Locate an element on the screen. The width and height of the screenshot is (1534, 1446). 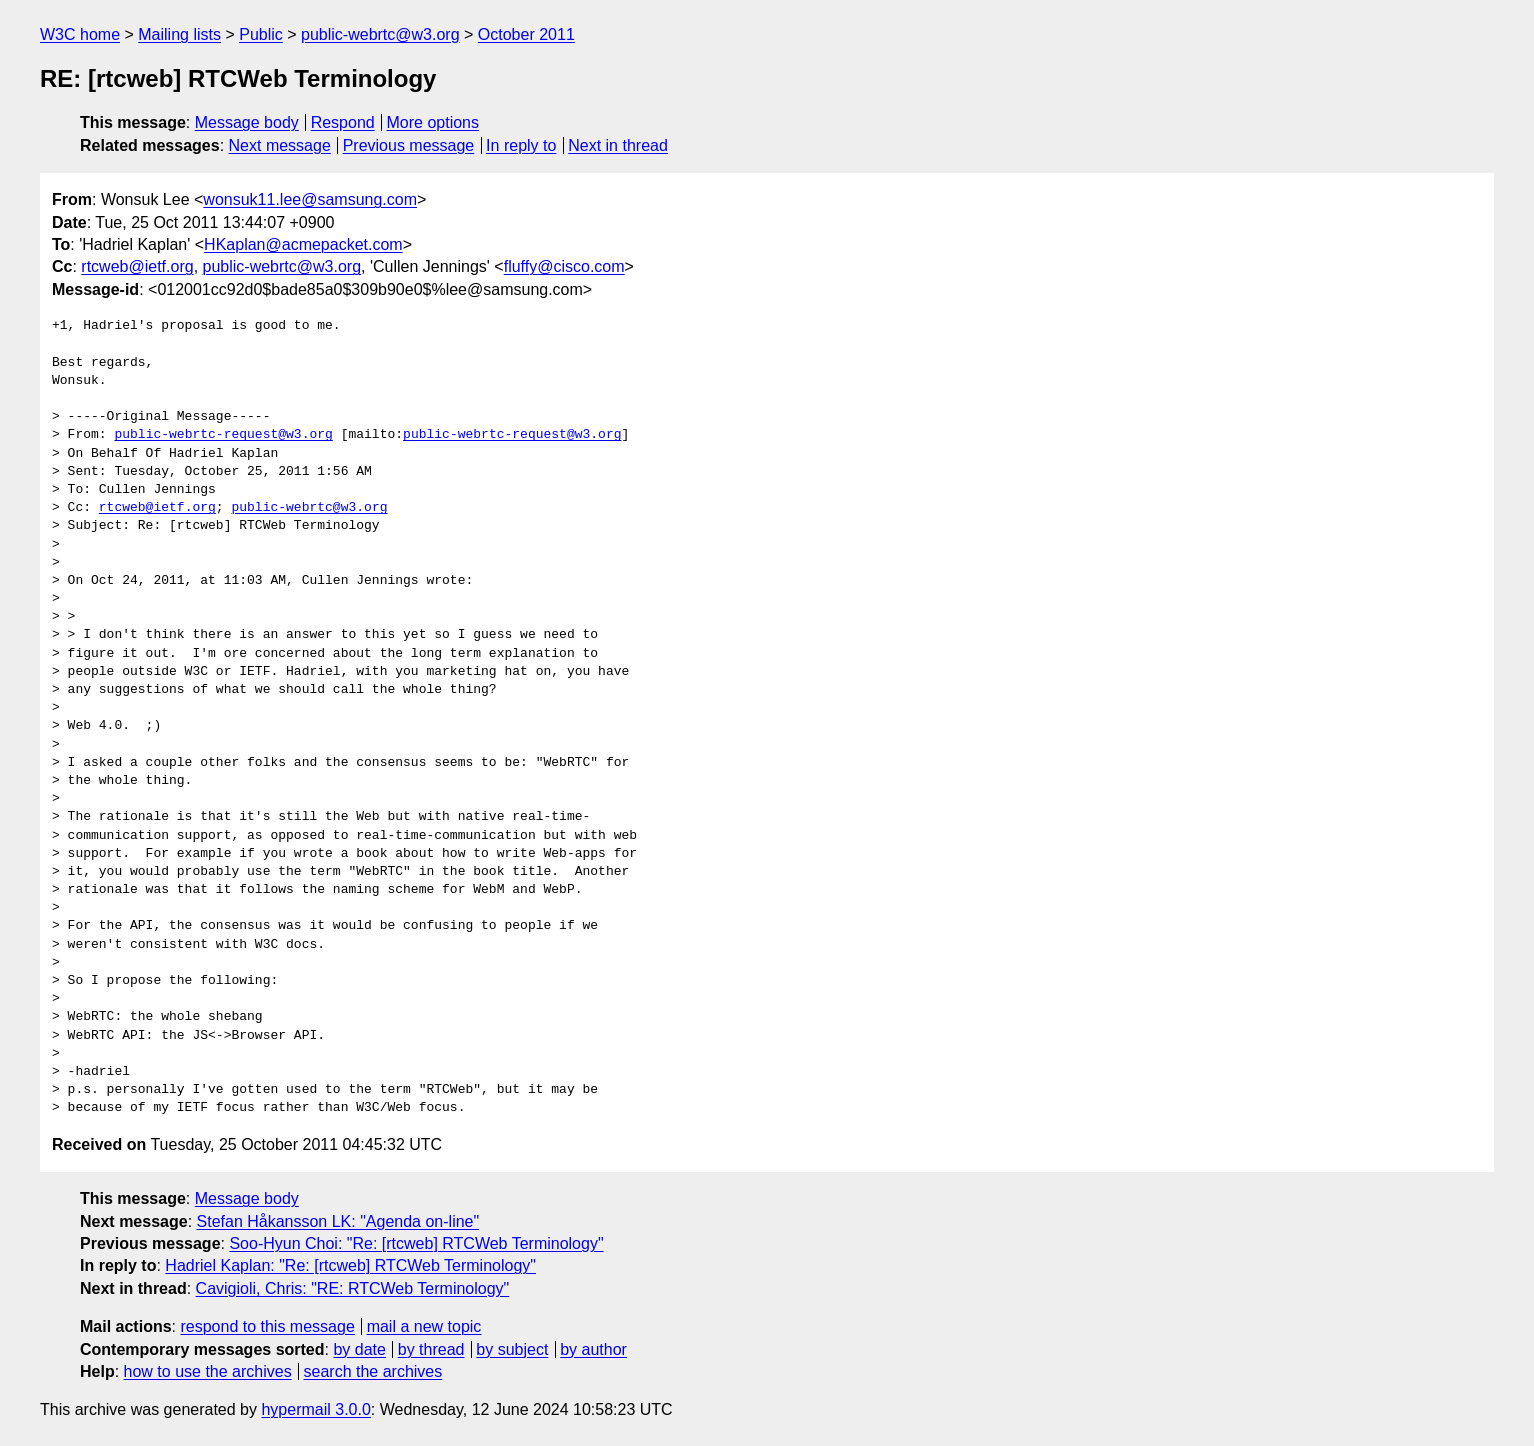
by thread is located at coordinates (431, 1349).